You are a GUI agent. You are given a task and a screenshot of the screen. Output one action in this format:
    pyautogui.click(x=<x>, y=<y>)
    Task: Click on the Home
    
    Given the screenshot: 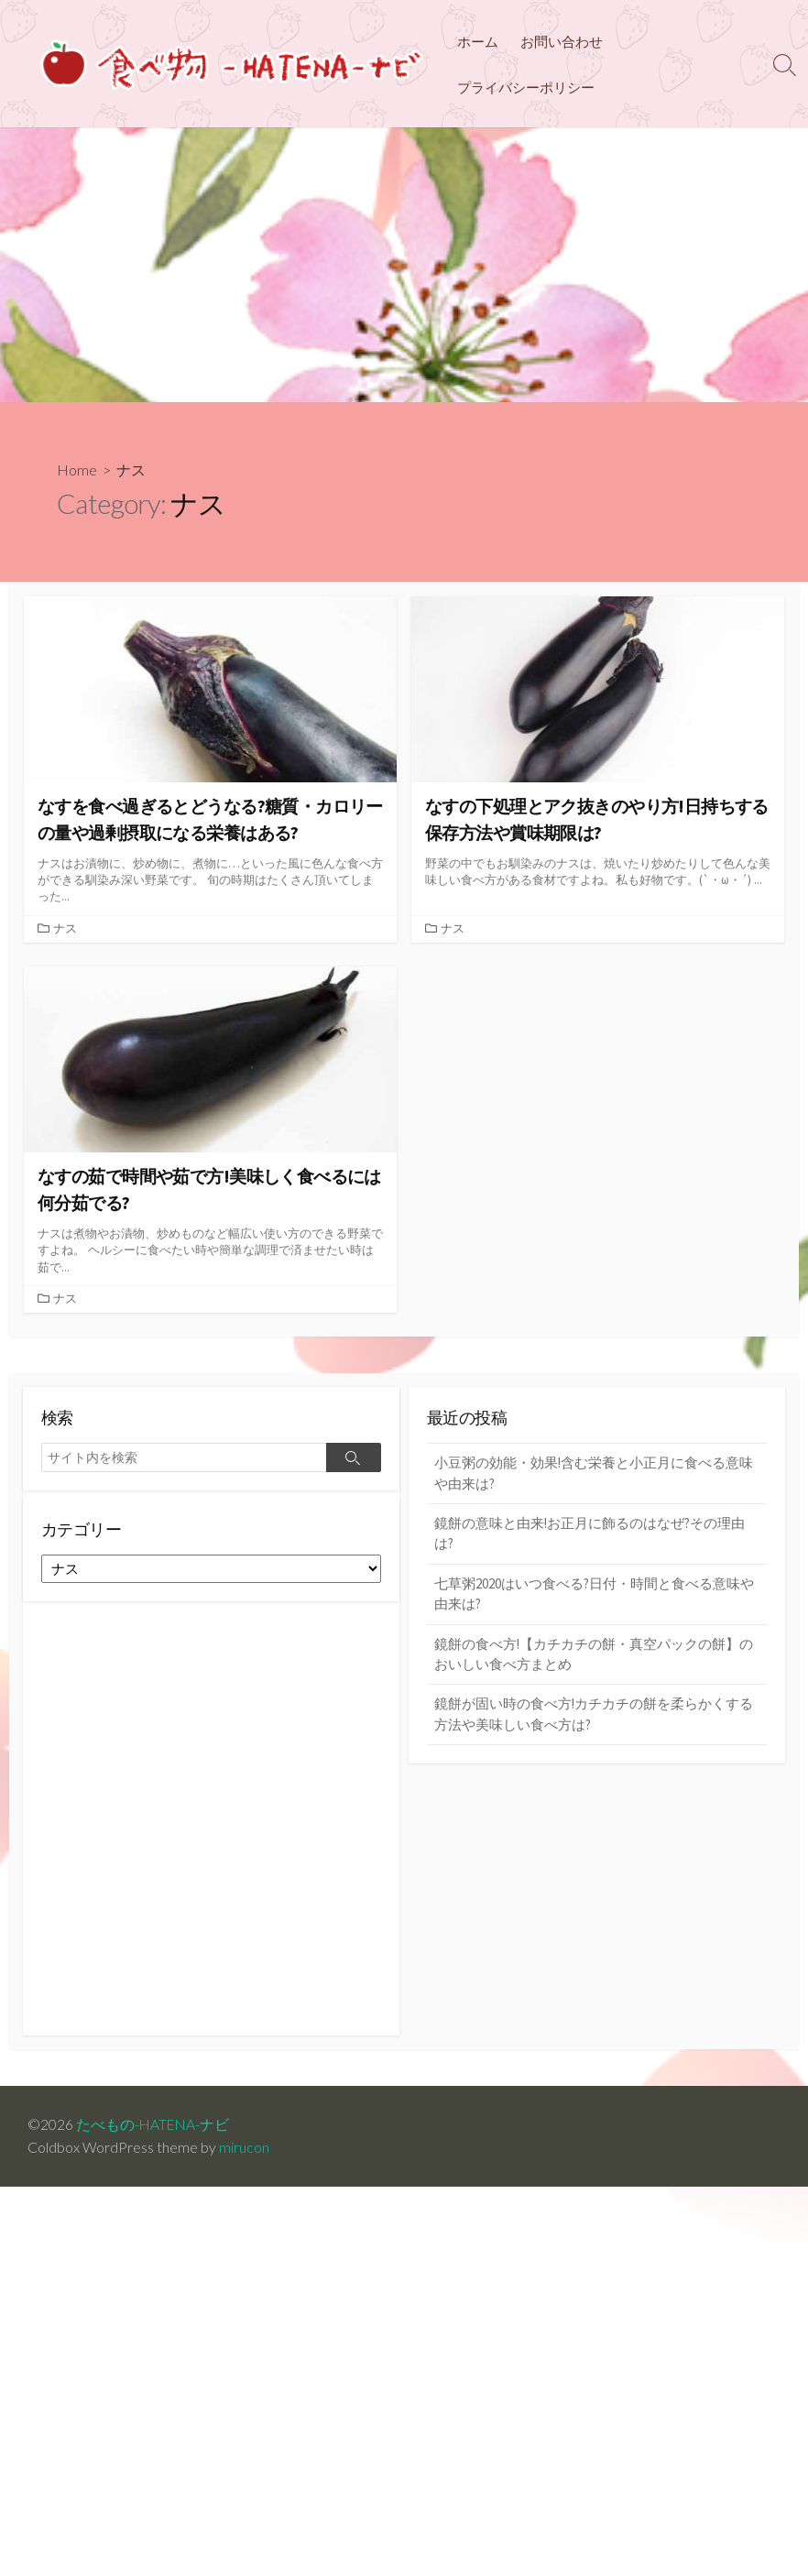 What is the action you would take?
    pyautogui.click(x=77, y=469)
    